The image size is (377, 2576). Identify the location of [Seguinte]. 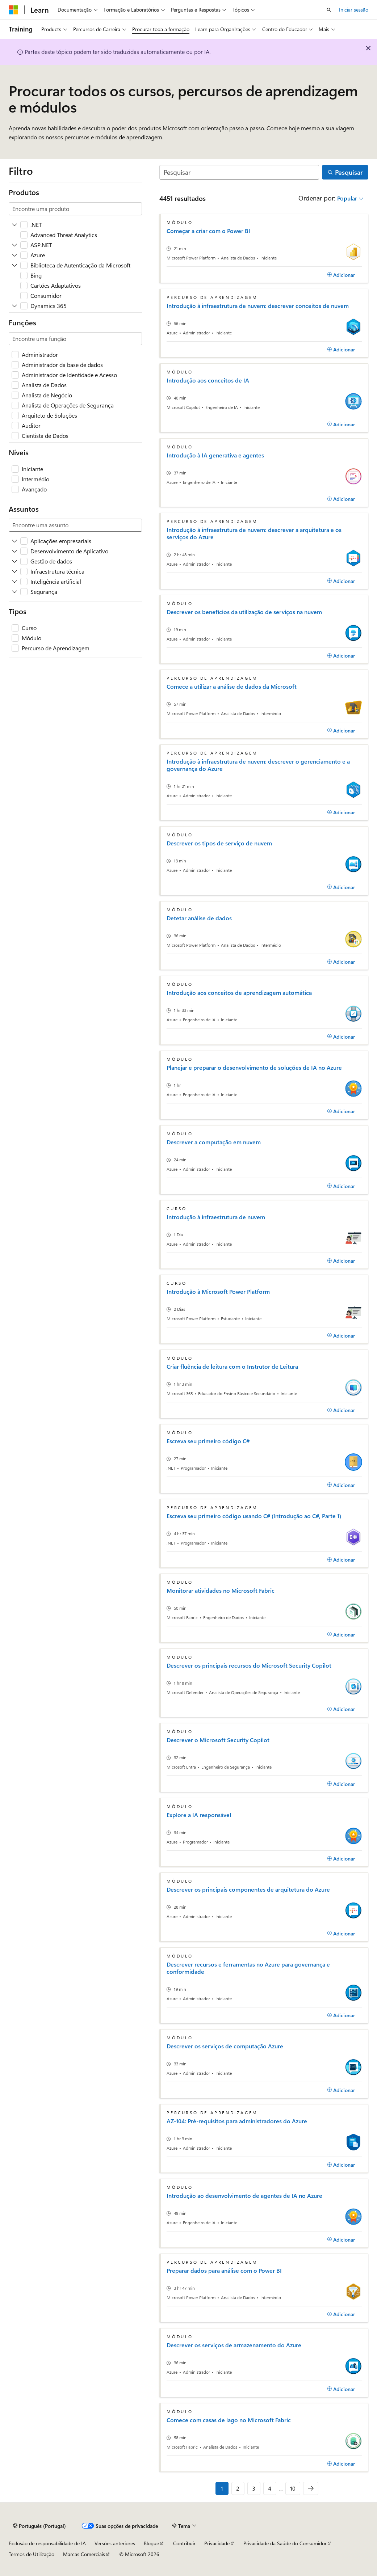
(310, 2488).